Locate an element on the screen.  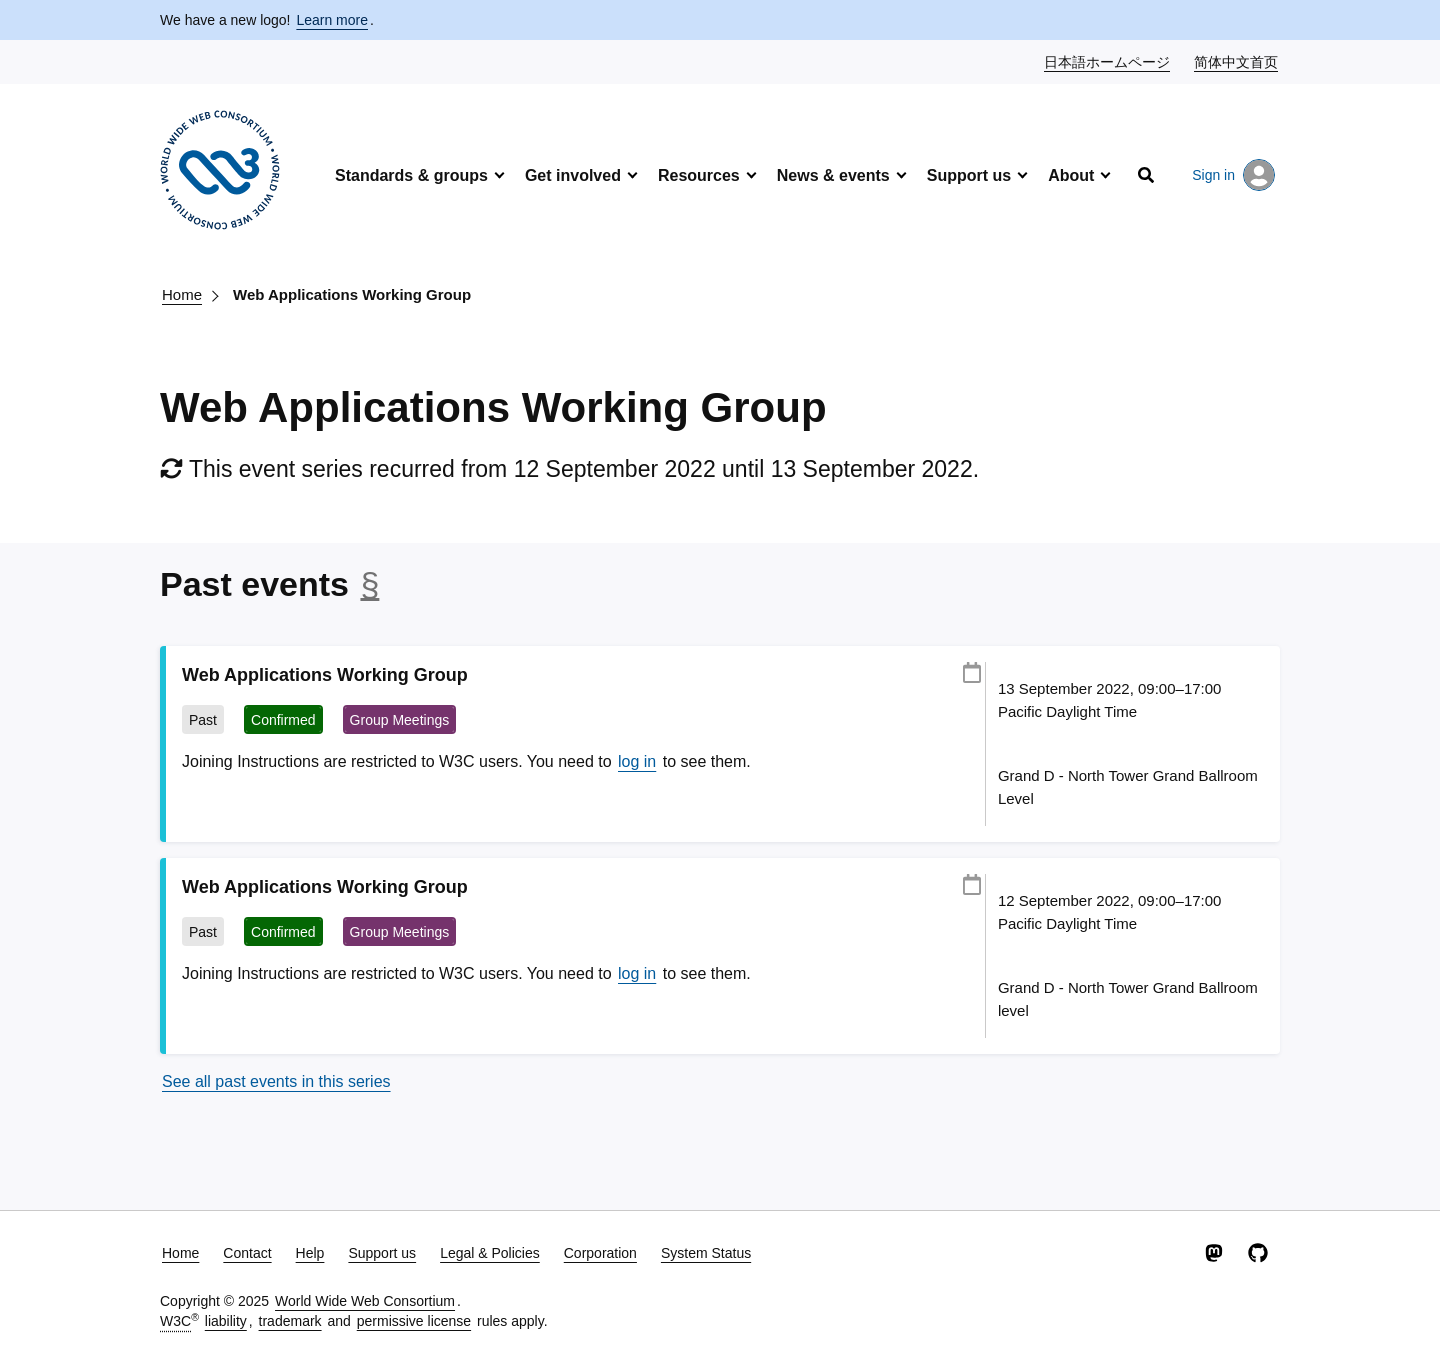
Resources is located at coordinates (699, 175).